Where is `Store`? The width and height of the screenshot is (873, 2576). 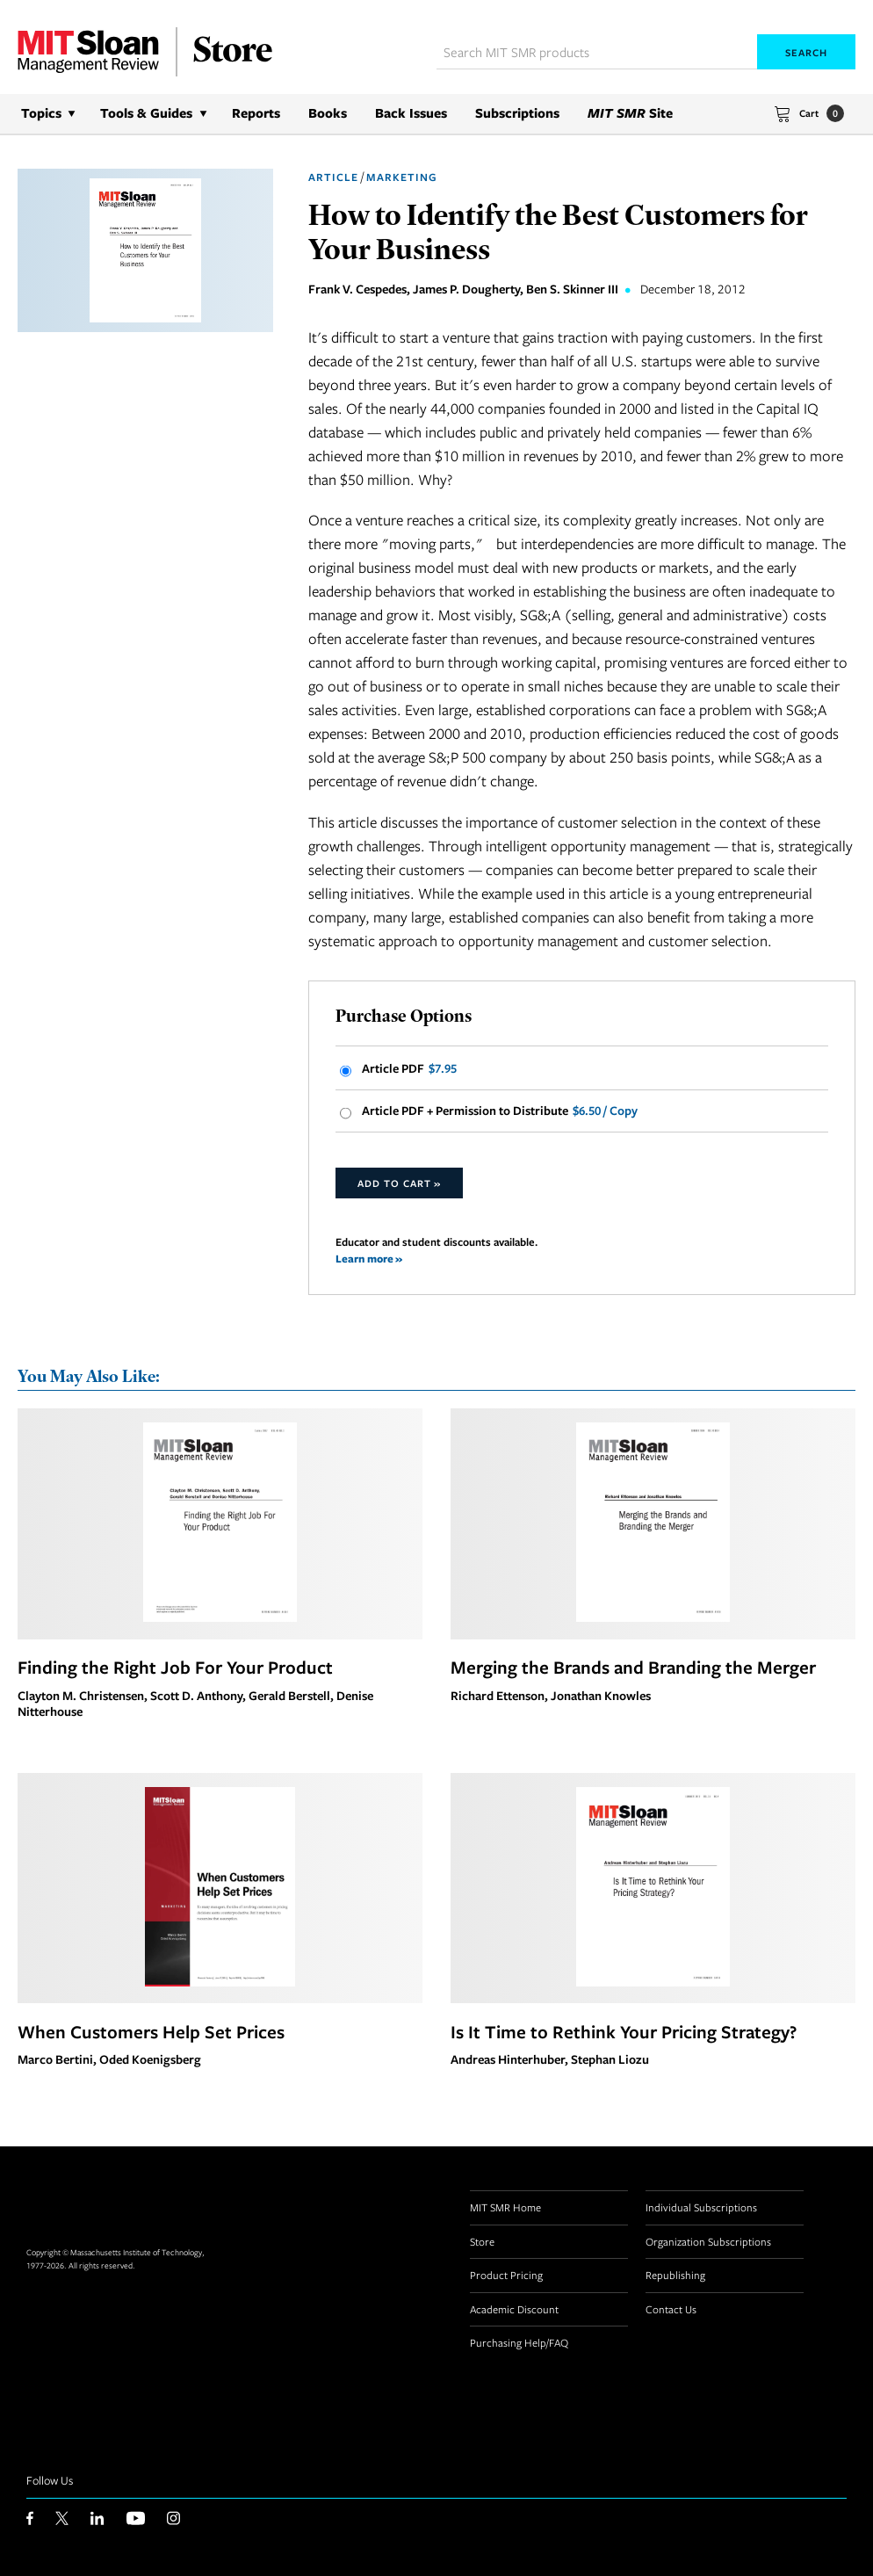 Store is located at coordinates (482, 2241).